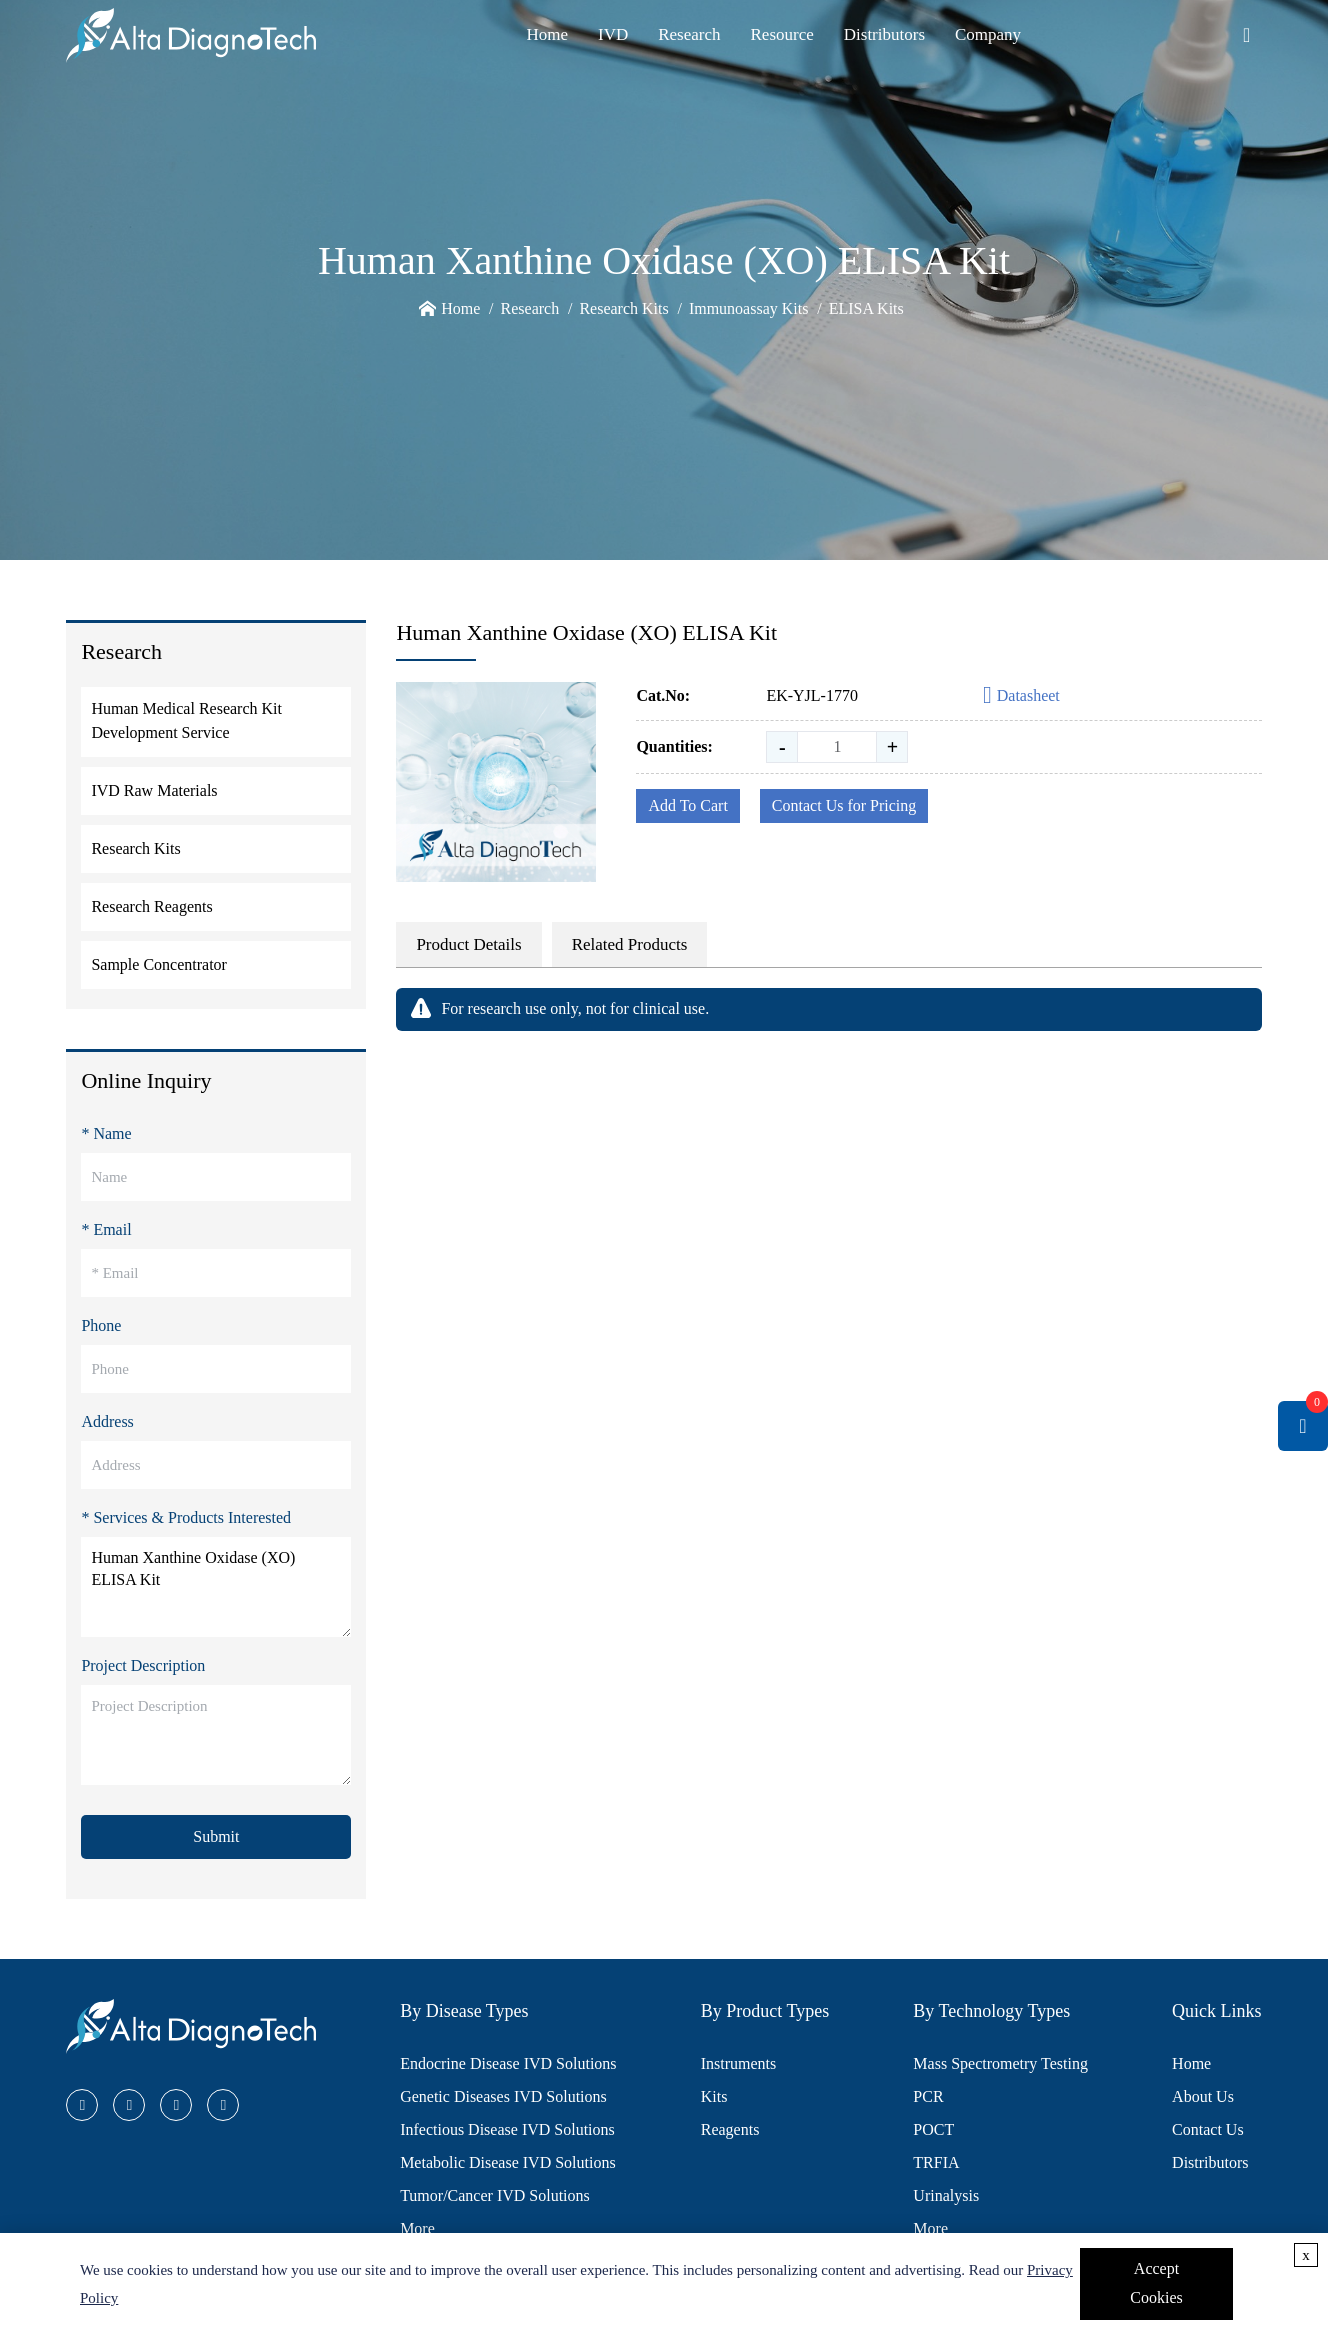  What do you see at coordinates (714, 2096) in the screenshot?
I see `Kits` at bounding box center [714, 2096].